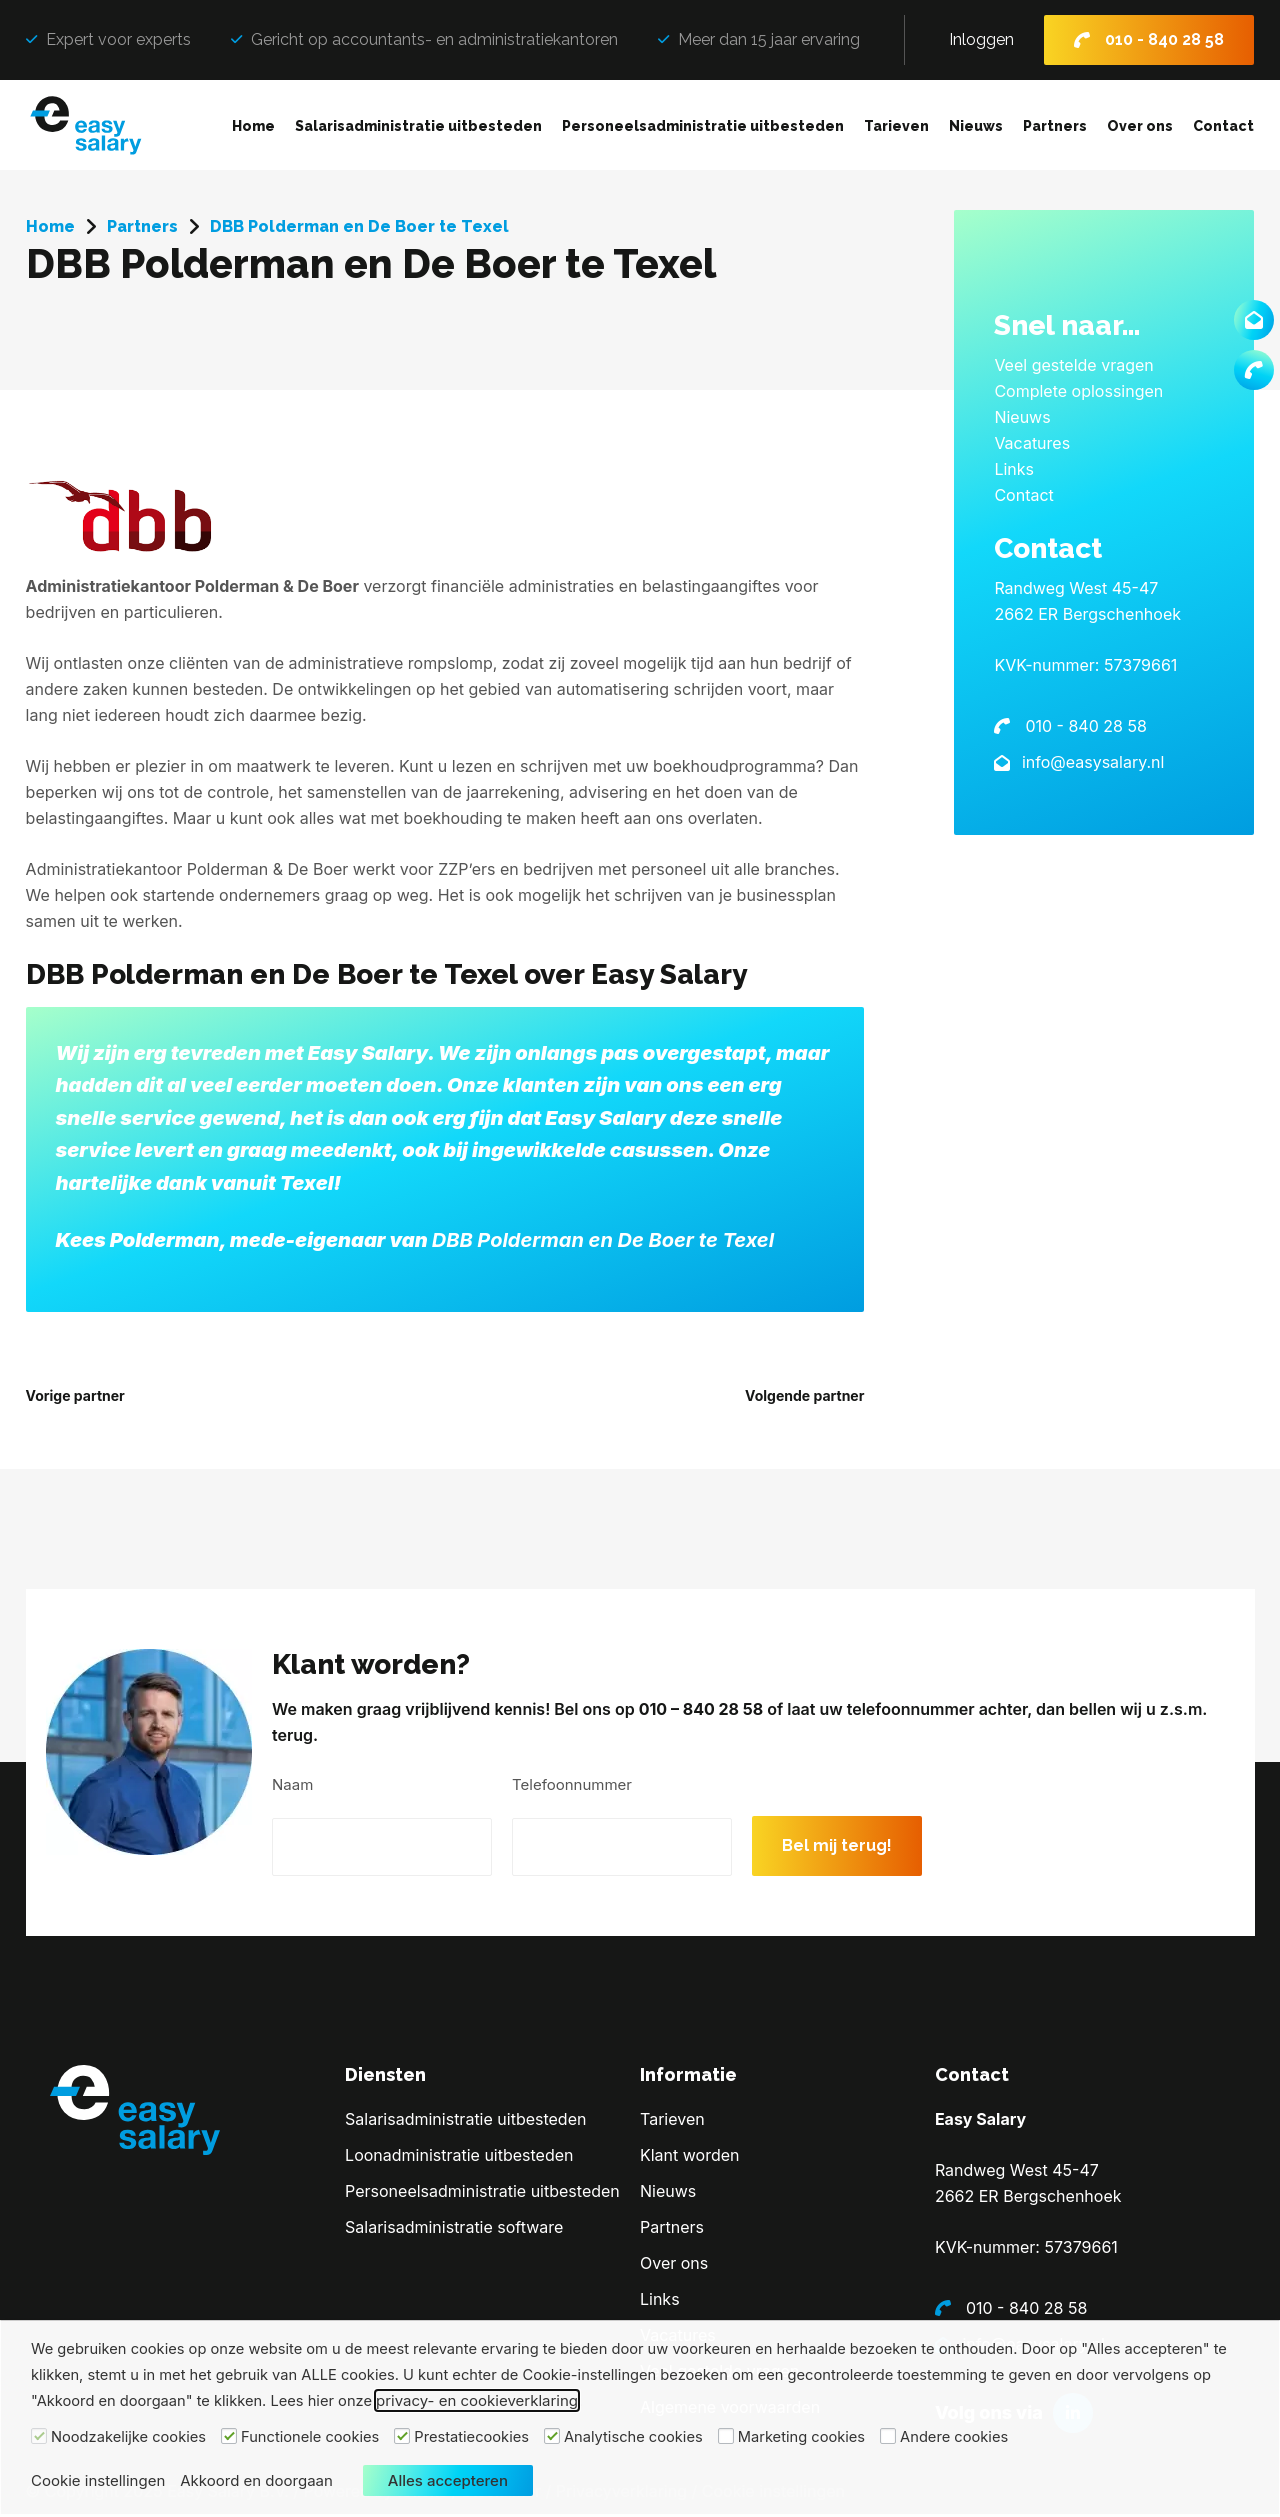  What do you see at coordinates (448, 2480) in the screenshot?
I see `Alles accepteren [button]` at bounding box center [448, 2480].